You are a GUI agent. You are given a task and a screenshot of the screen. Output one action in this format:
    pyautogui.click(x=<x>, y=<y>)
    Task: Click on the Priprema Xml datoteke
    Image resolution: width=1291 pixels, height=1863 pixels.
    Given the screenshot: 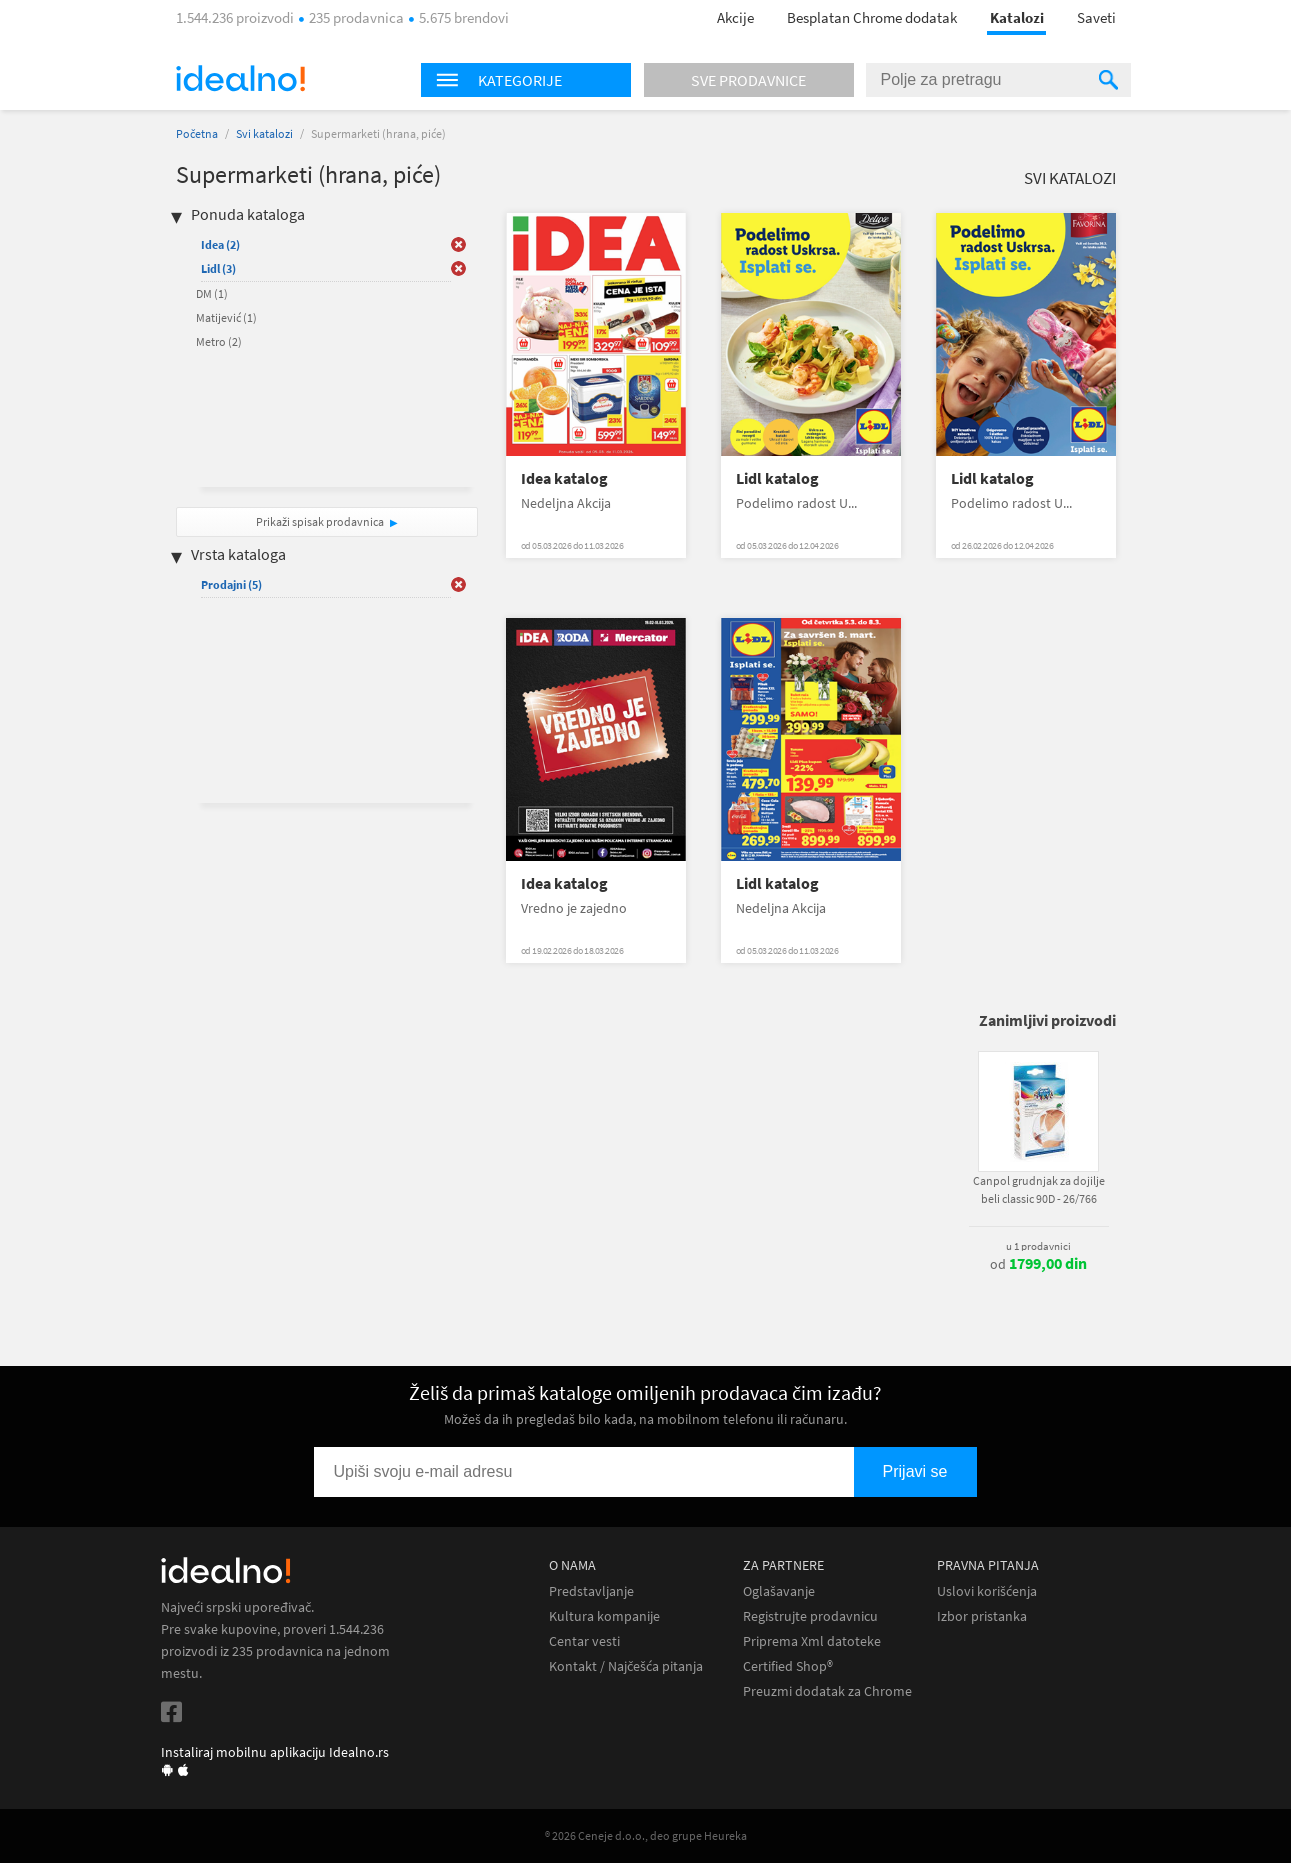 What is the action you would take?
    pyautogui.click(x=812, y=1641)
    